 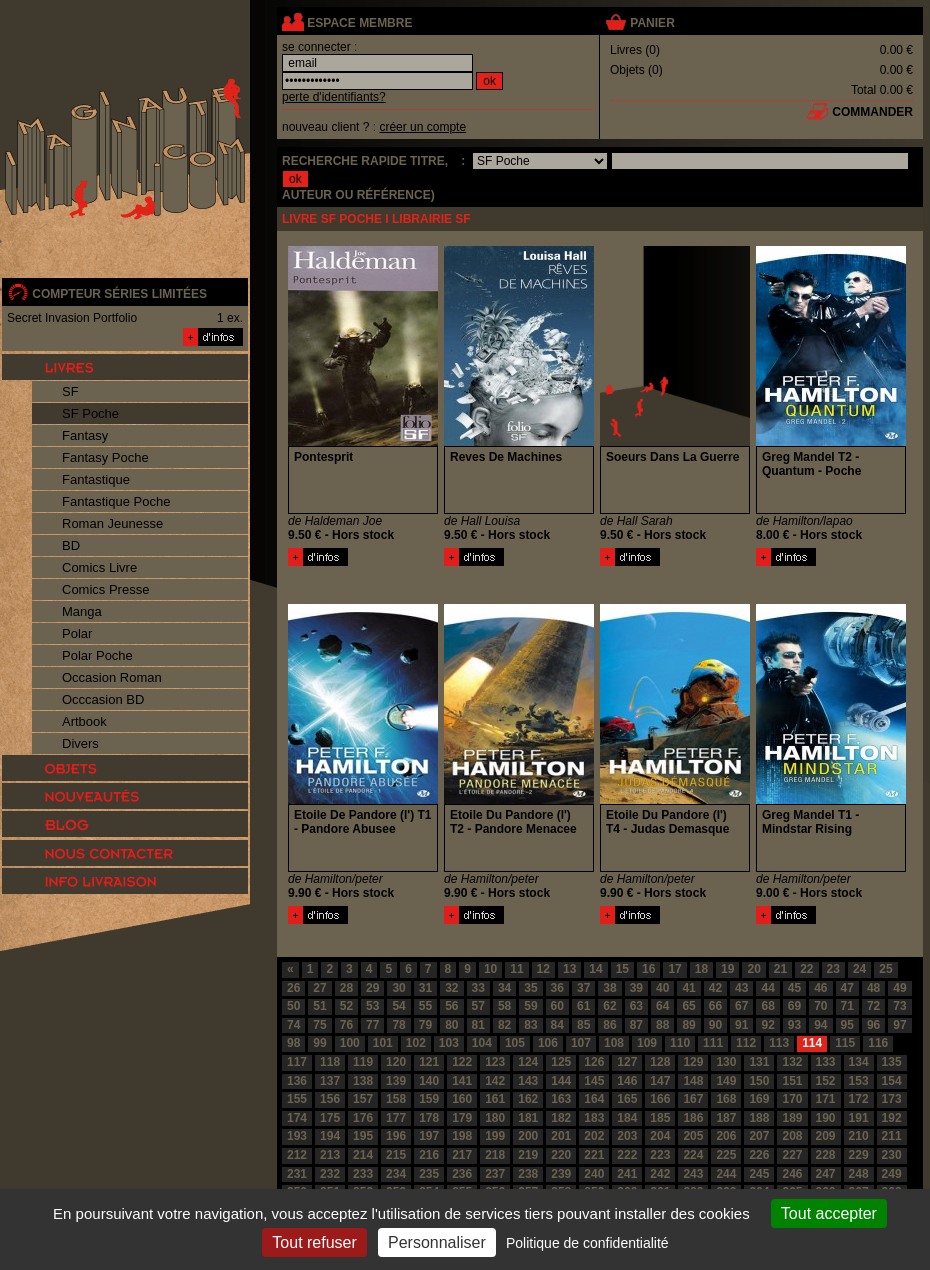 I want to click on 232, so click(x=330, y=1174).